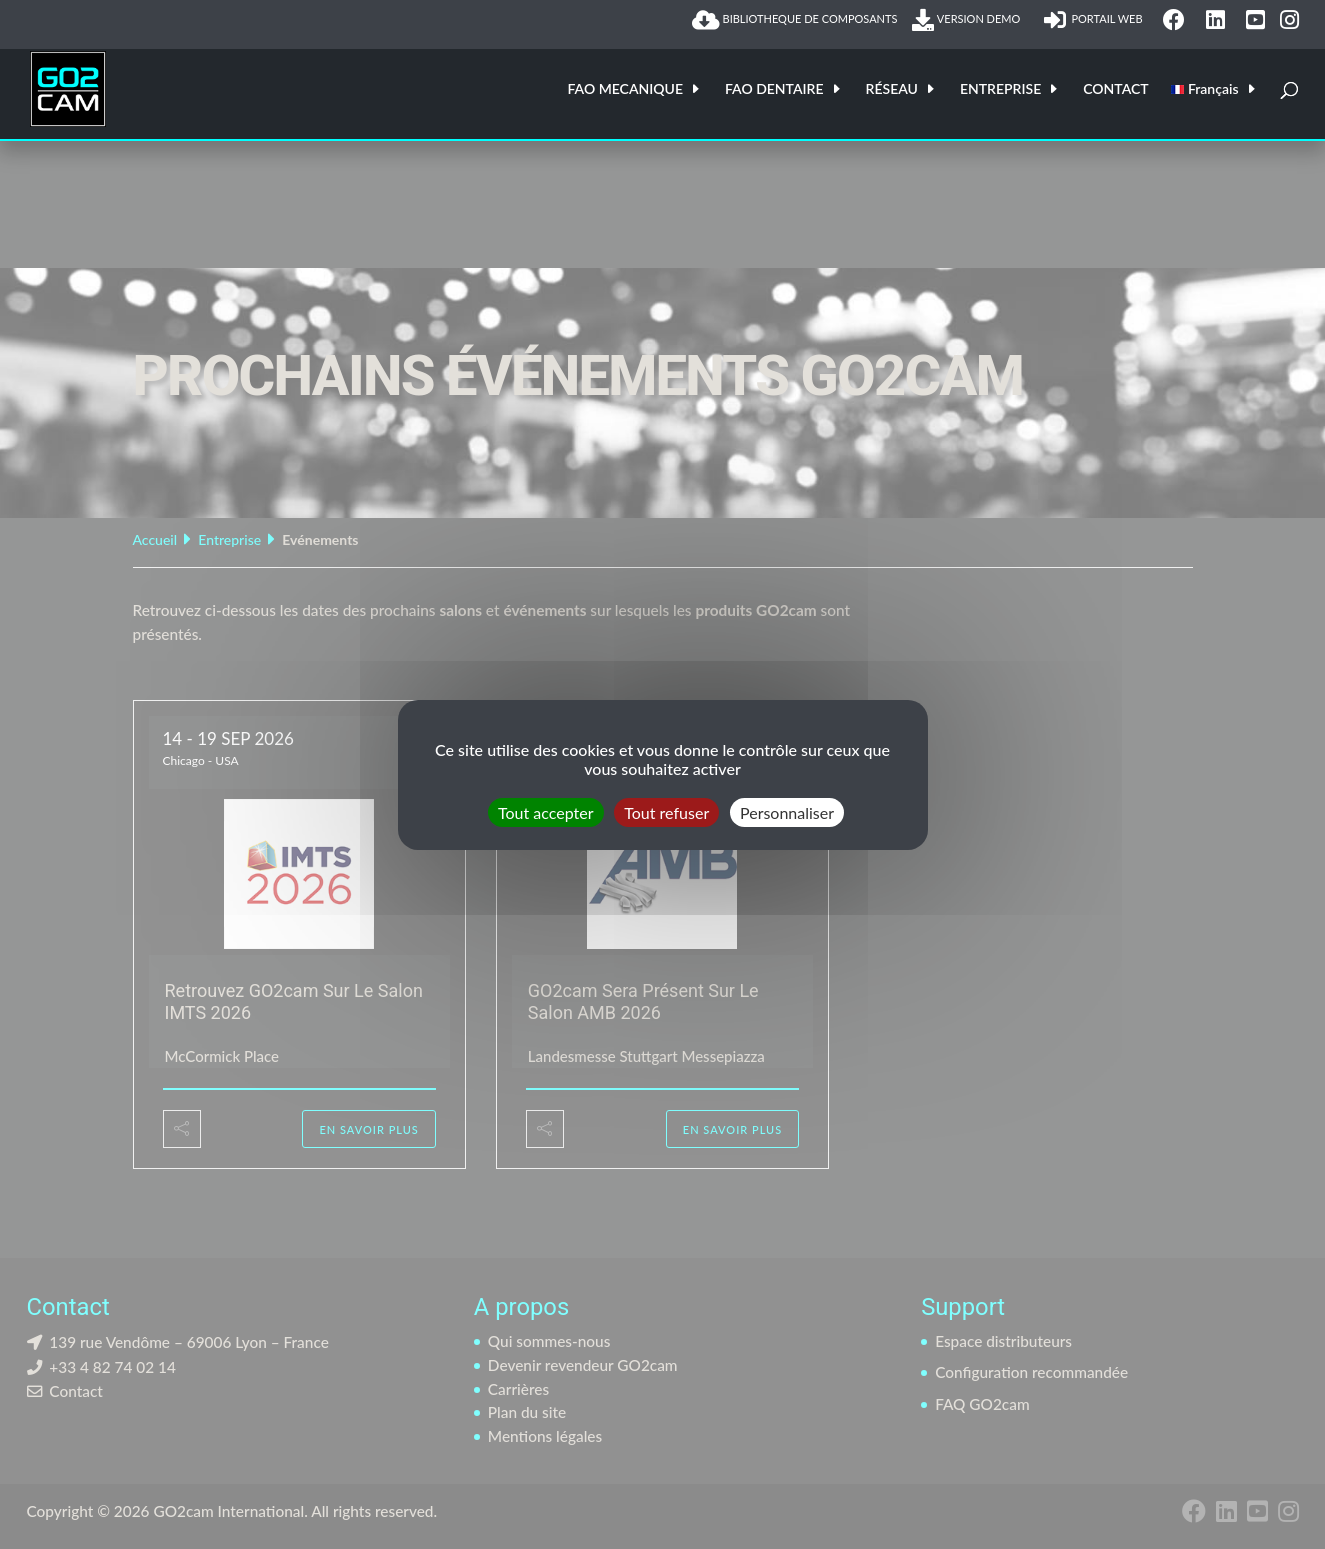 This screenshot has height=1549, width=1325. Describe the element at coordinates (774, 89) in the screenshot. I see `FAO DENTAIRE` at that location.